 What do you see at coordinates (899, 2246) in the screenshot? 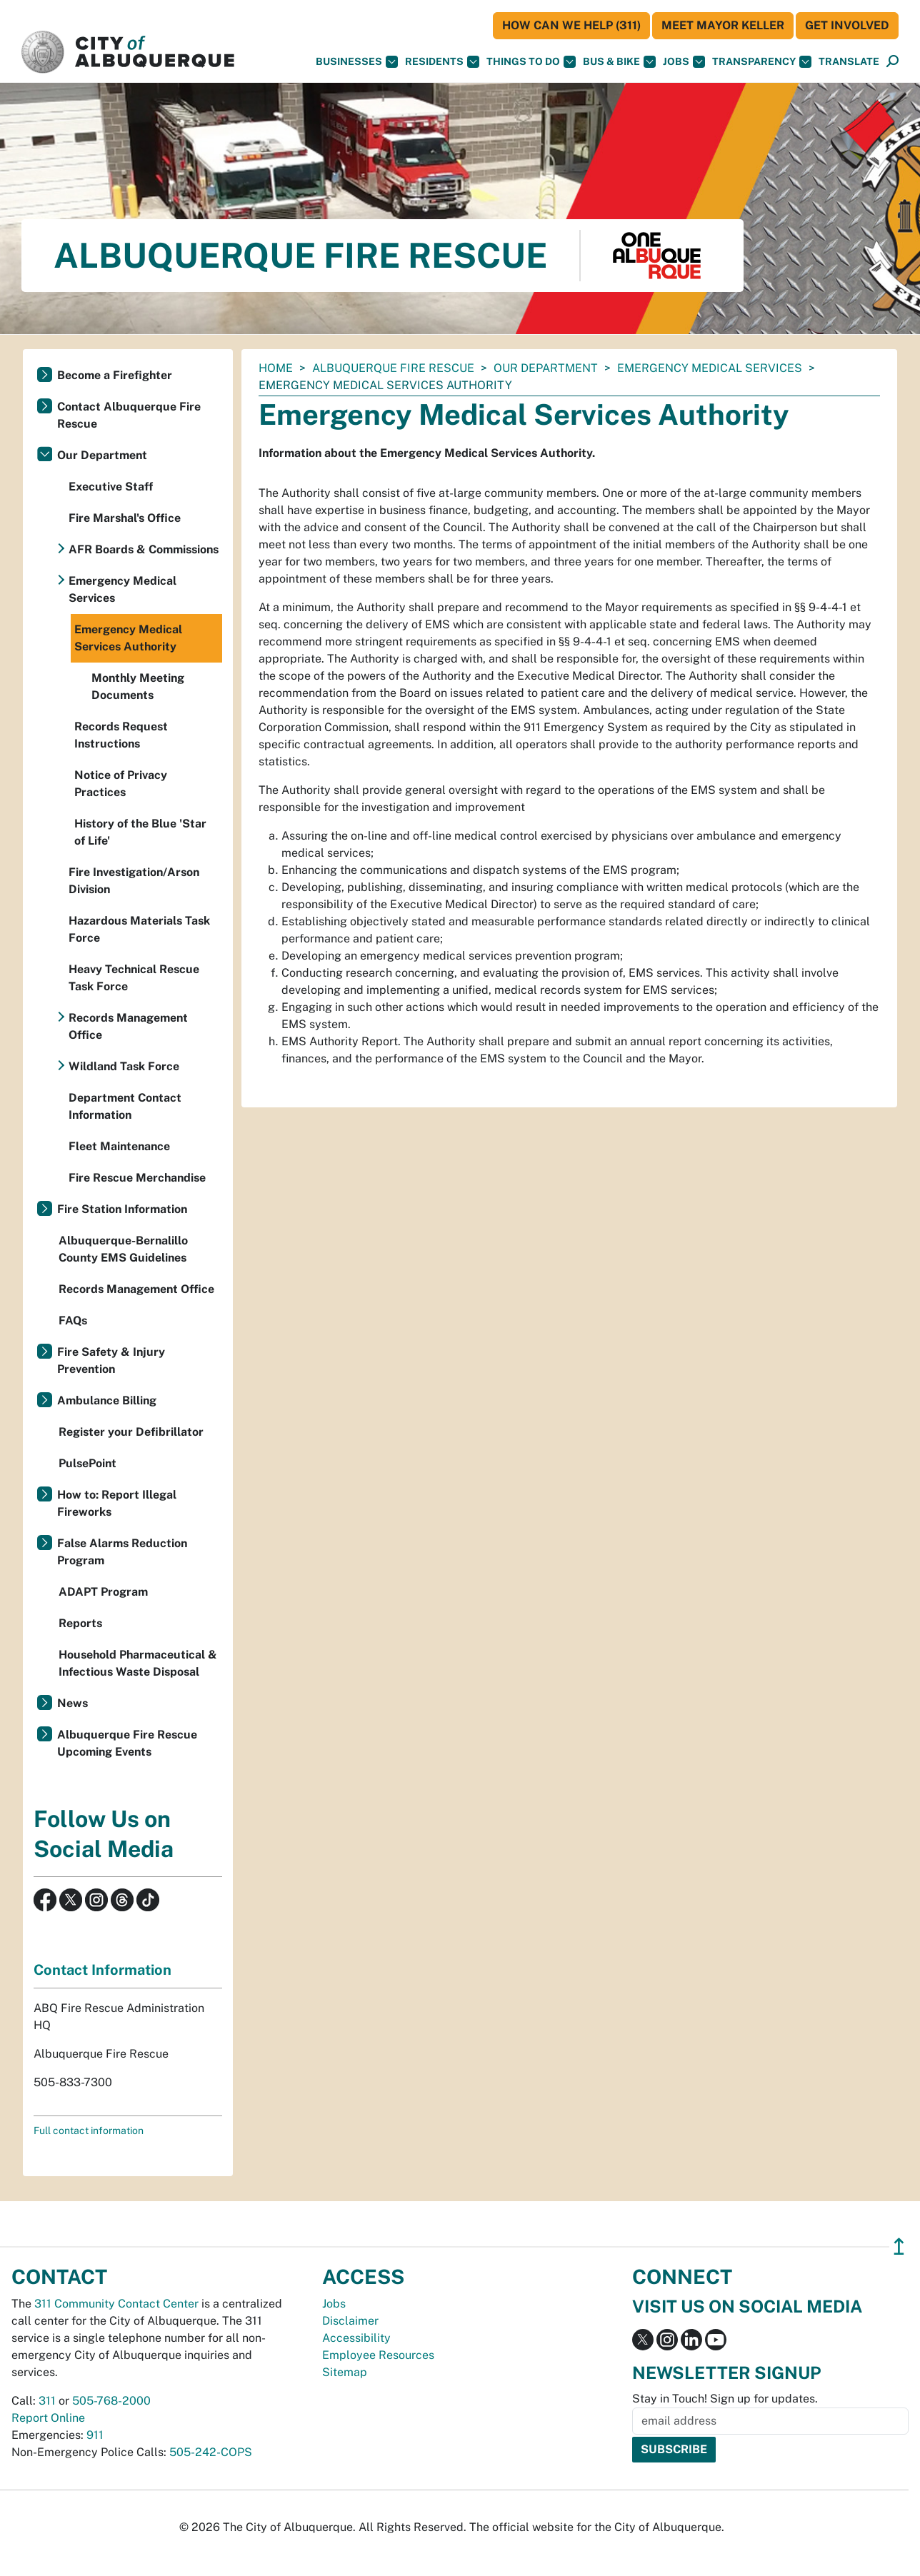
I see `↥ [”return]` at bounding box center [899, 2246].